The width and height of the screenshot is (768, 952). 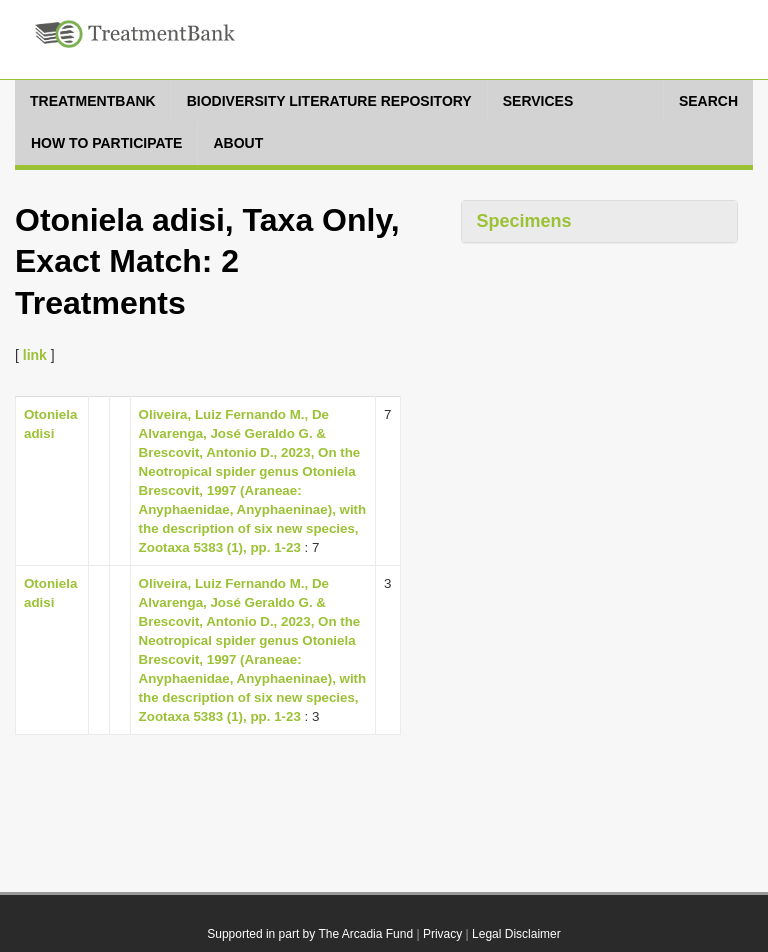 What do you see at coordinates (516, 934) in the screenshot?
I see `Legal Disclaimer` at bounding box center [516, 934].